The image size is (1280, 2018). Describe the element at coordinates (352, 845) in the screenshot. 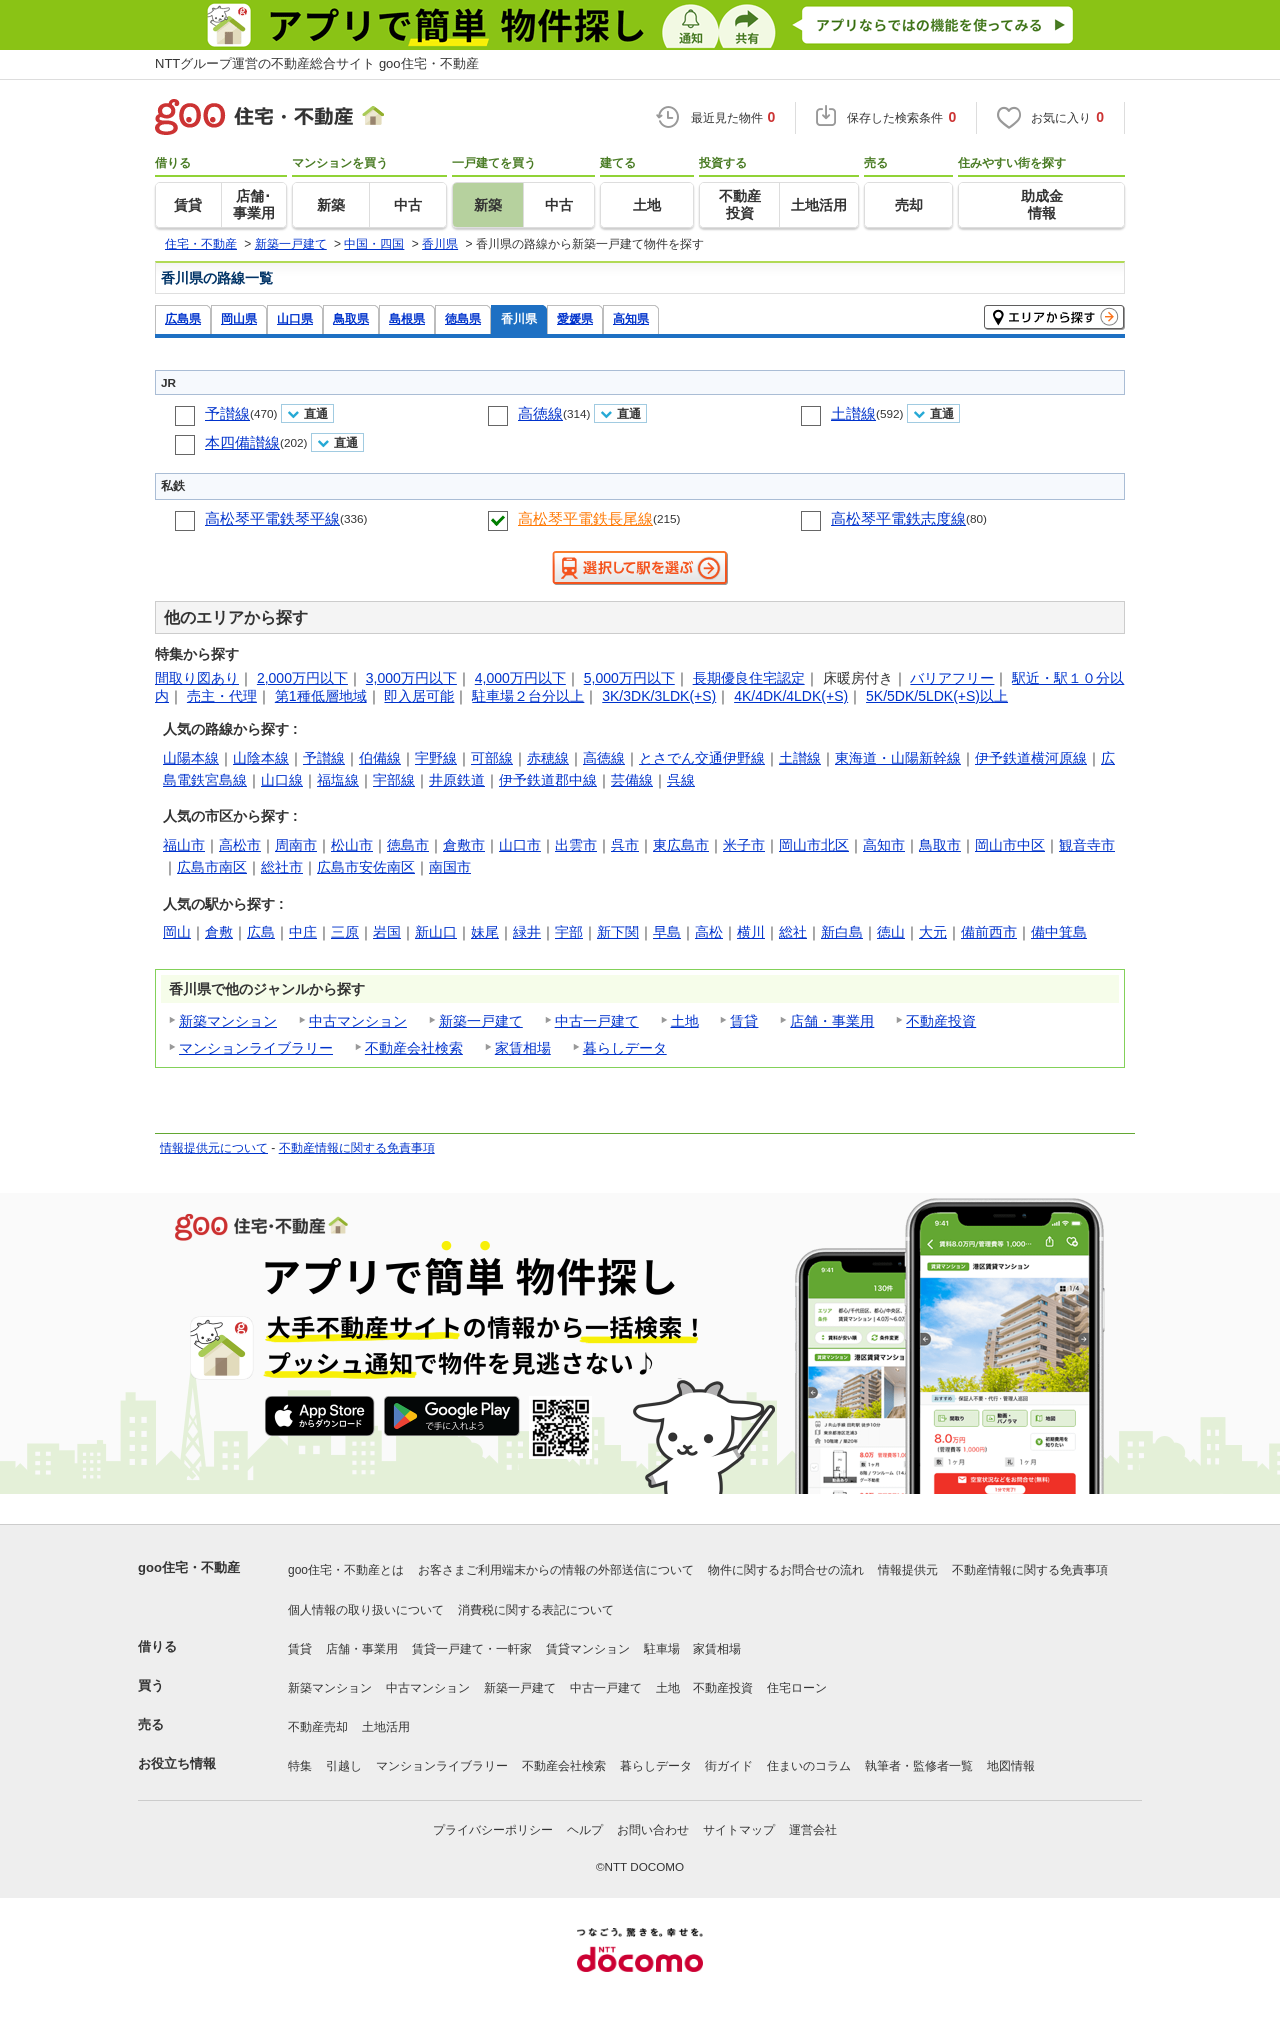

I see `松山市` at that location.